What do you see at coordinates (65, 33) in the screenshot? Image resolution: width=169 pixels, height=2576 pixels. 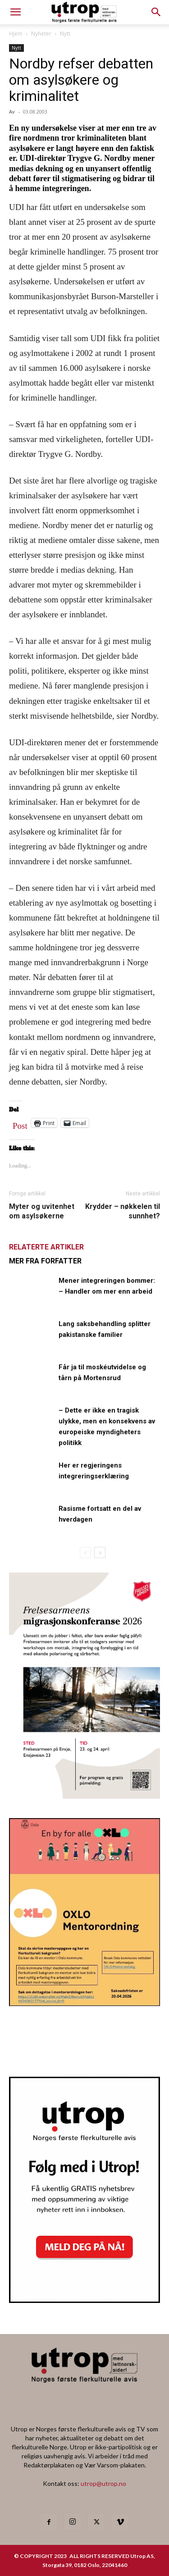 I see `Nytt` at bounding box center [65, 33].